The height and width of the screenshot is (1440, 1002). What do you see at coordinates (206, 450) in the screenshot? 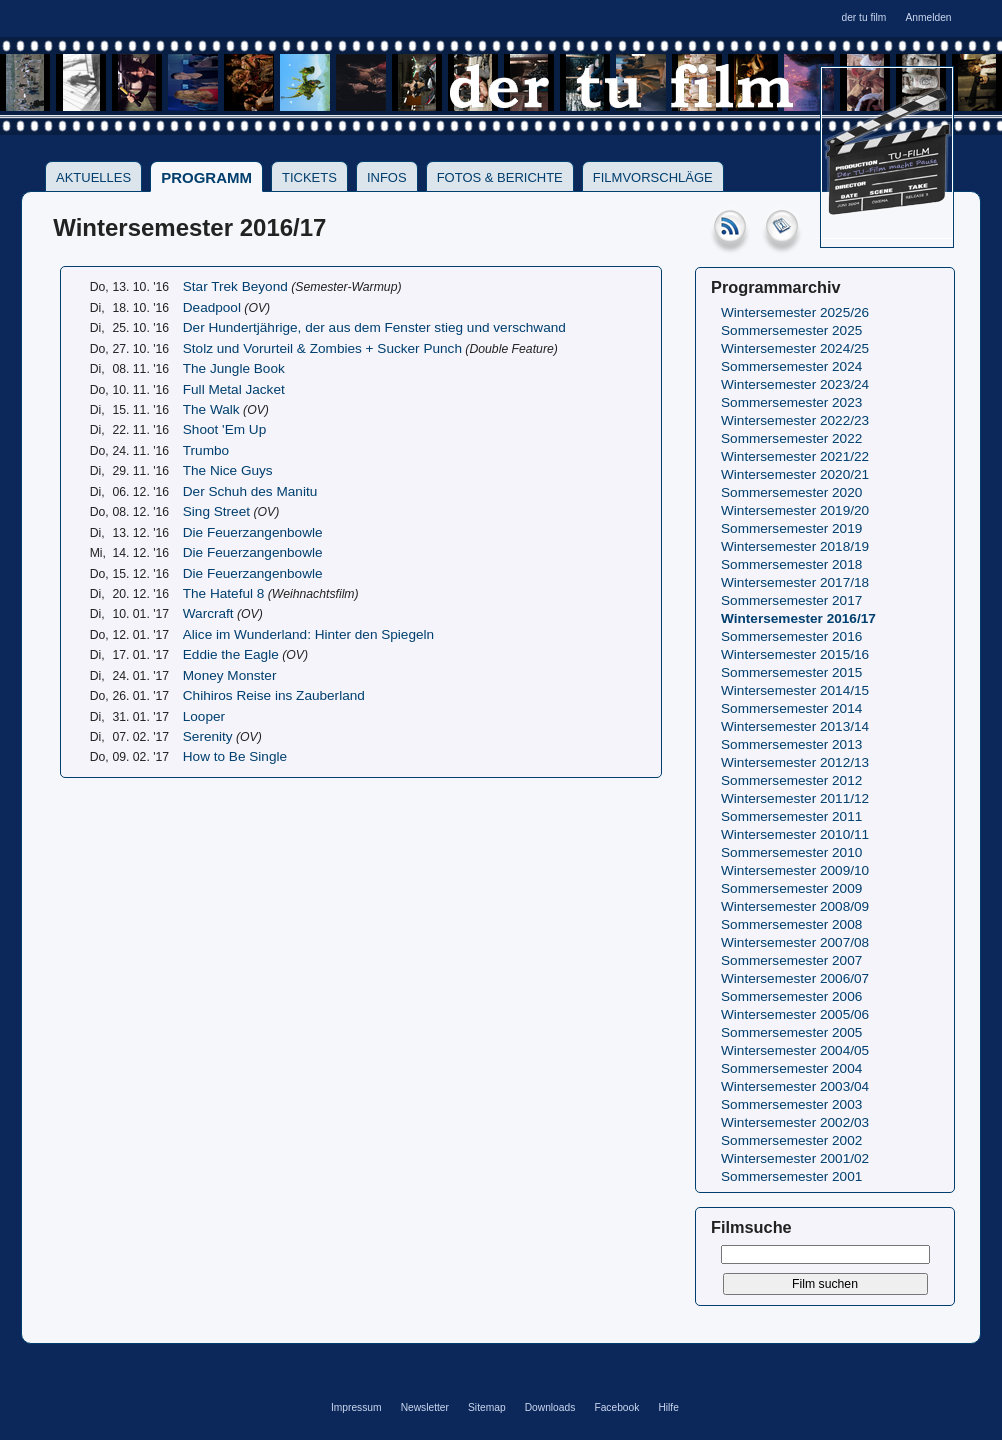
I see `Trumbo` at bounding box center [206, 450].